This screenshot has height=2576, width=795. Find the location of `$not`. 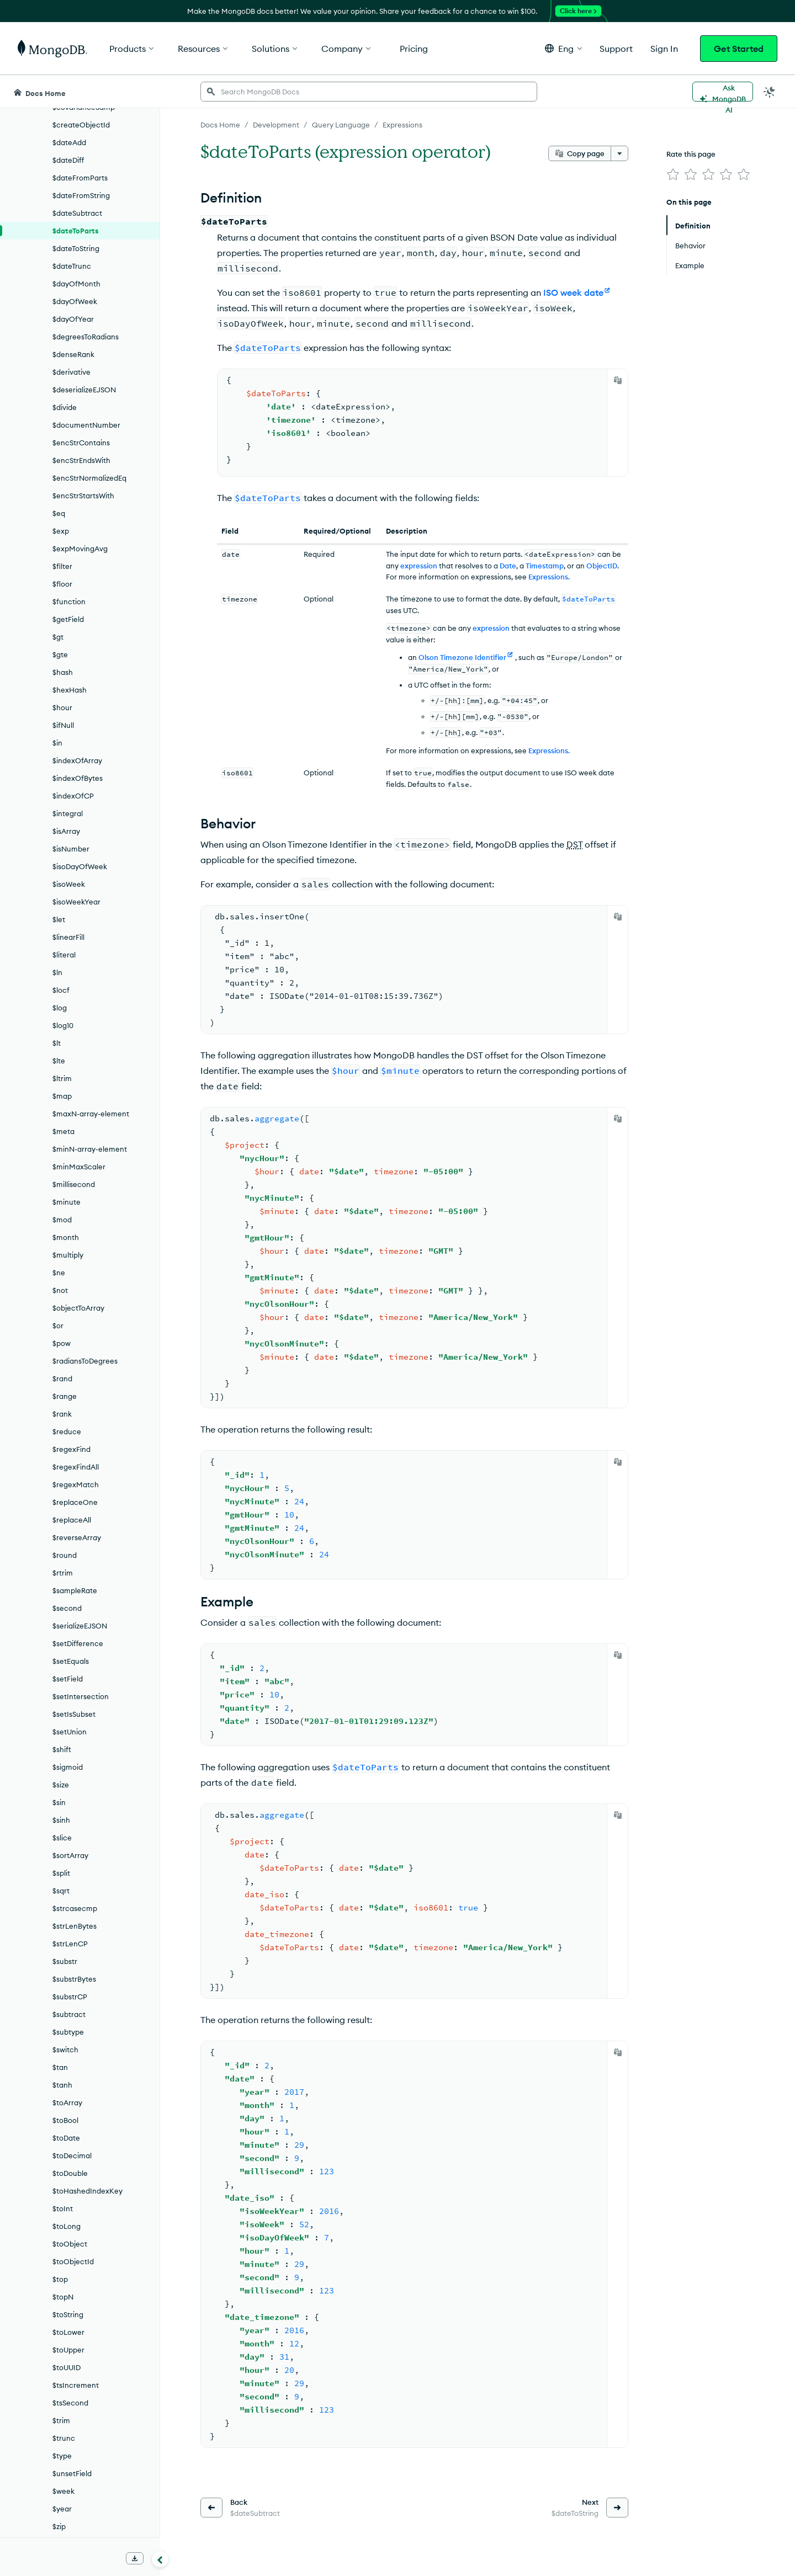

$not is located at coordinates (60, 1290).